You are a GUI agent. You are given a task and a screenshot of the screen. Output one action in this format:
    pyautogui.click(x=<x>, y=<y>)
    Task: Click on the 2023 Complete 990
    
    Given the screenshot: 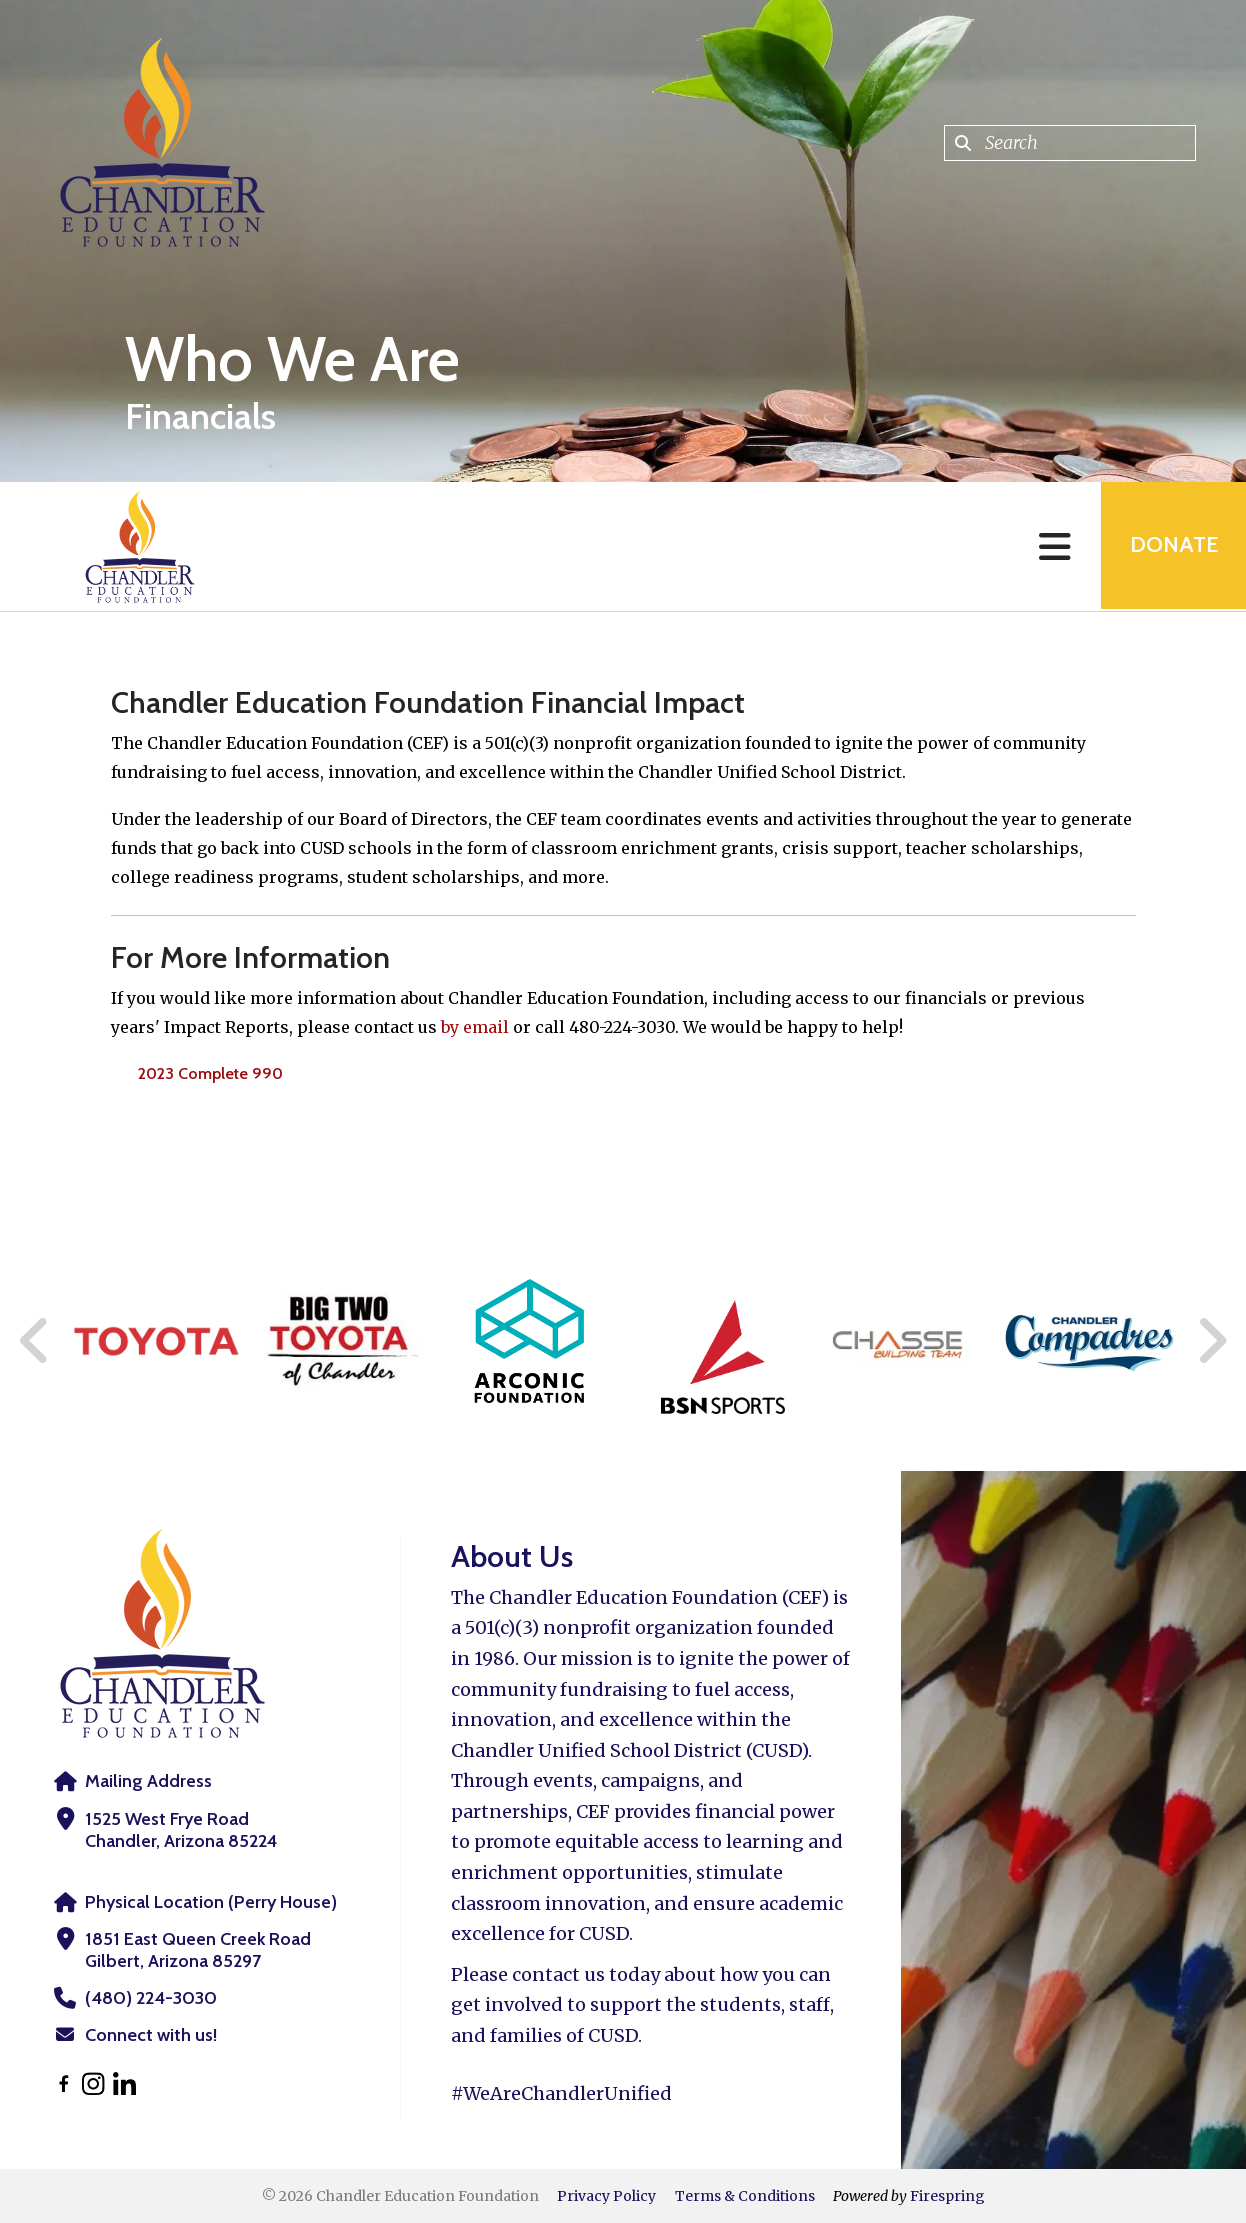 What is the action you would take?
    pyautogui.click(x=210, y=1073)
    